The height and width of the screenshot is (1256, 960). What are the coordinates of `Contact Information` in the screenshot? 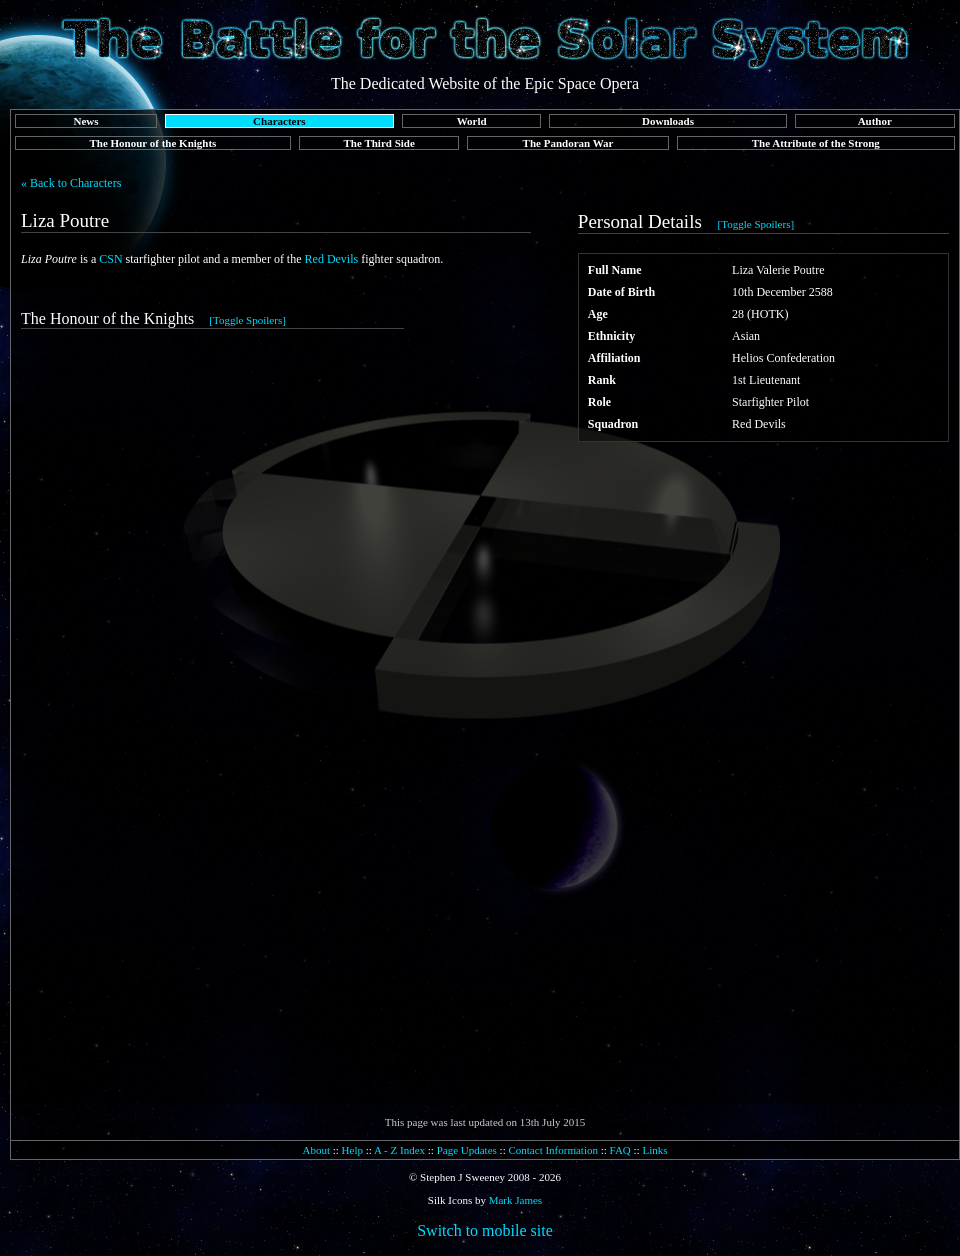 It's located at (553, 1150).